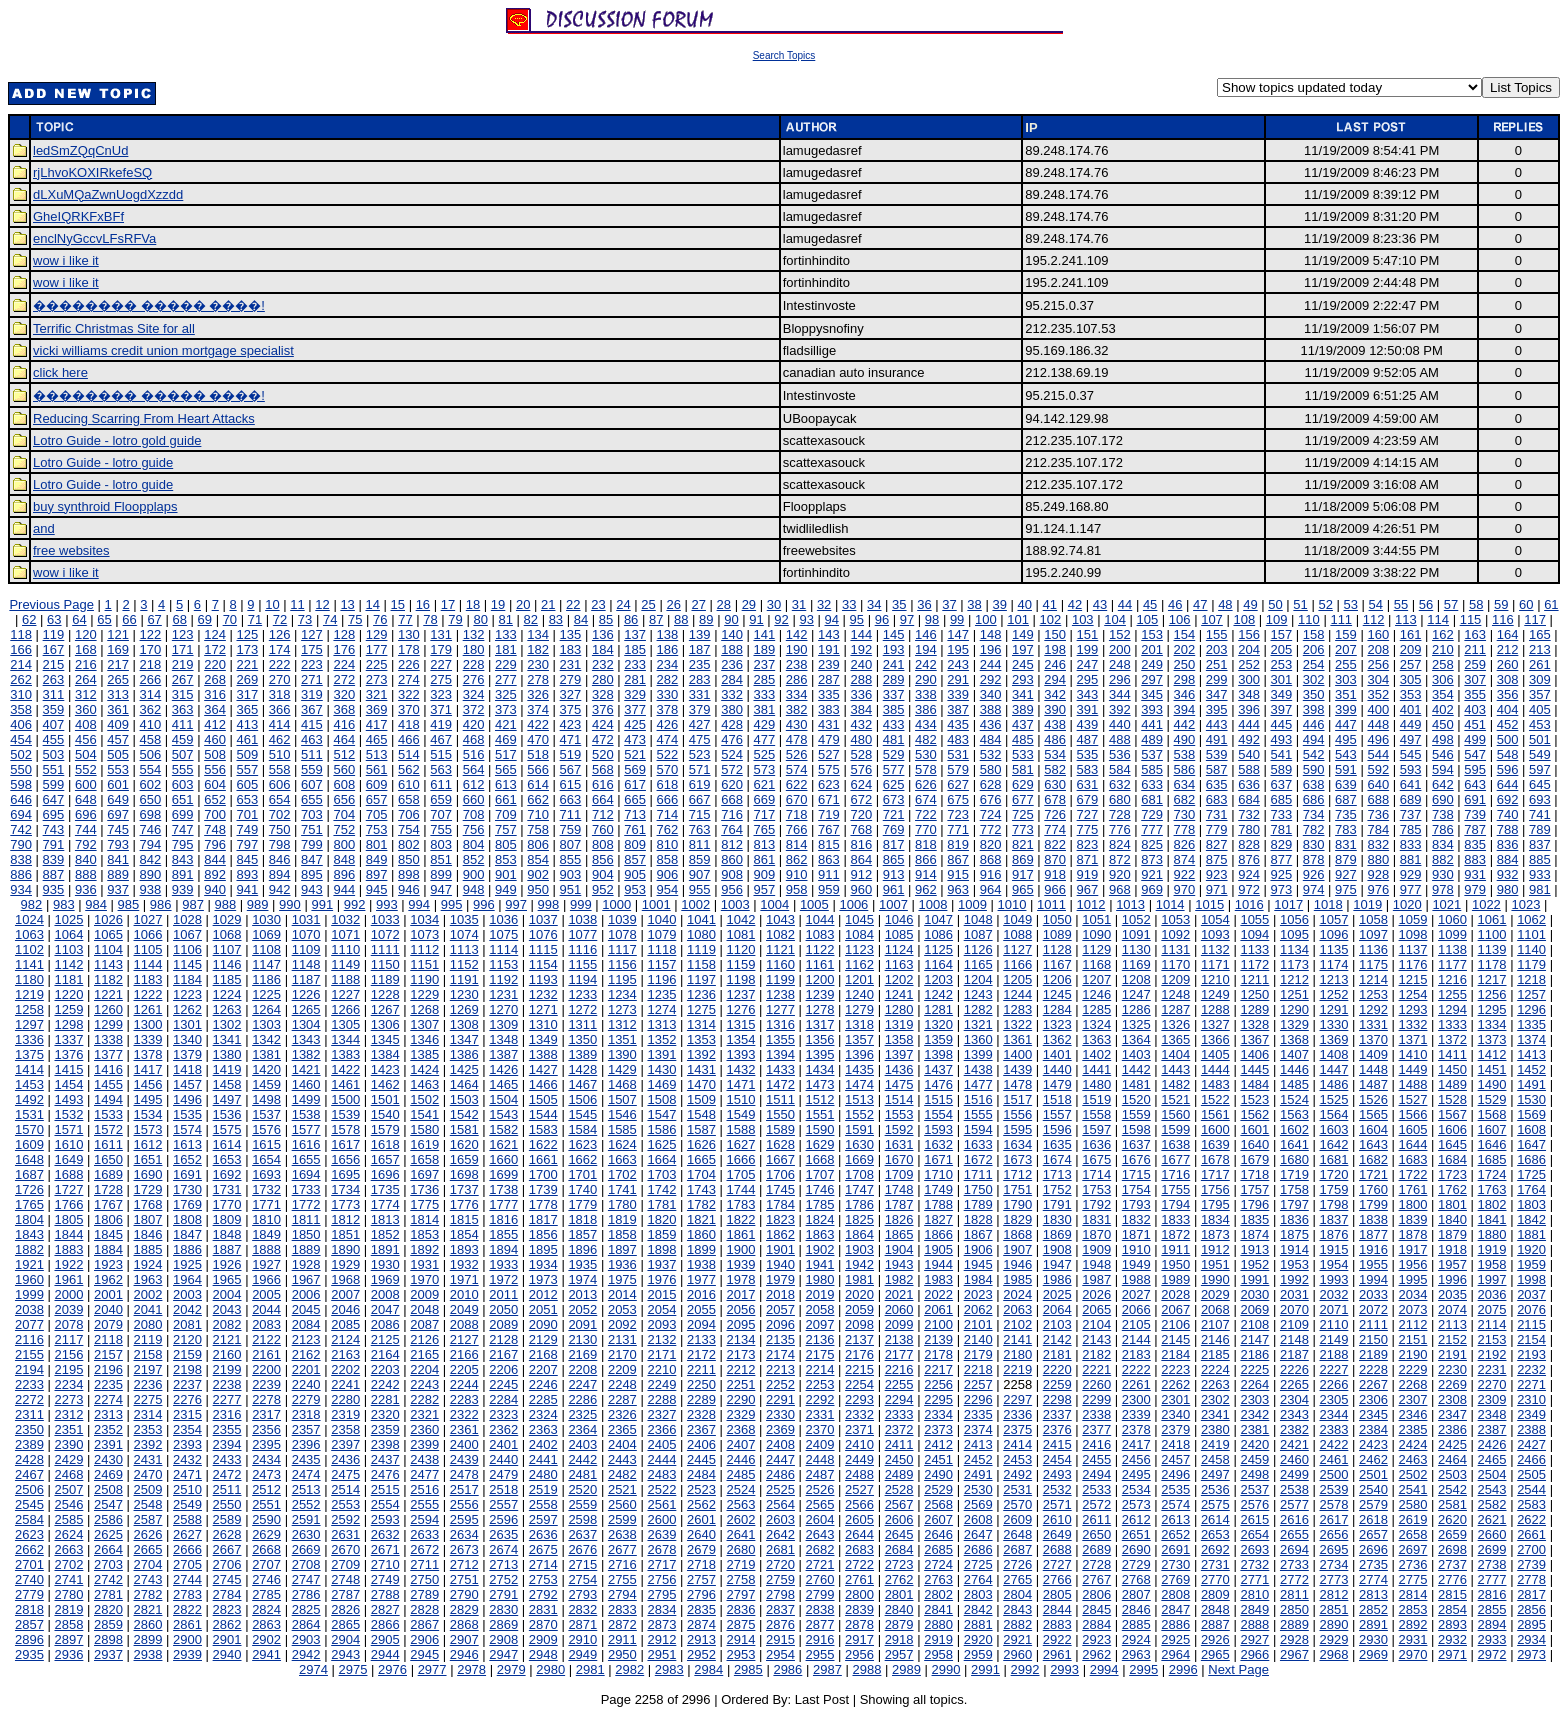 This screenshot has width=1568, height=1720. I want to click on 114, so click(1438, 619).